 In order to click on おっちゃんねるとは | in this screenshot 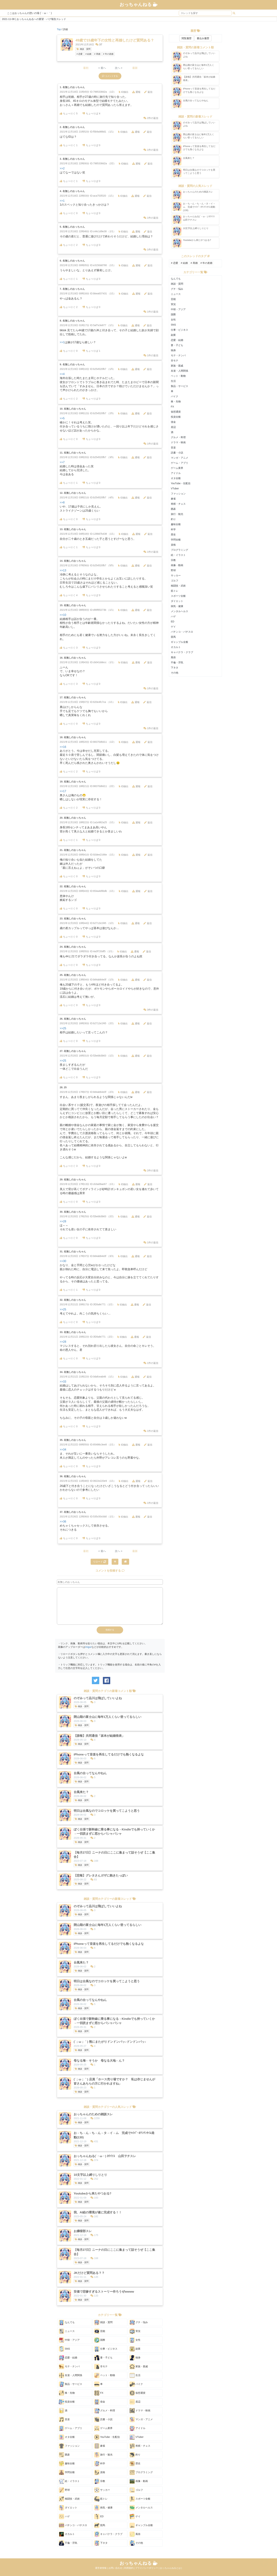, I will do `click(171, 2568)`.